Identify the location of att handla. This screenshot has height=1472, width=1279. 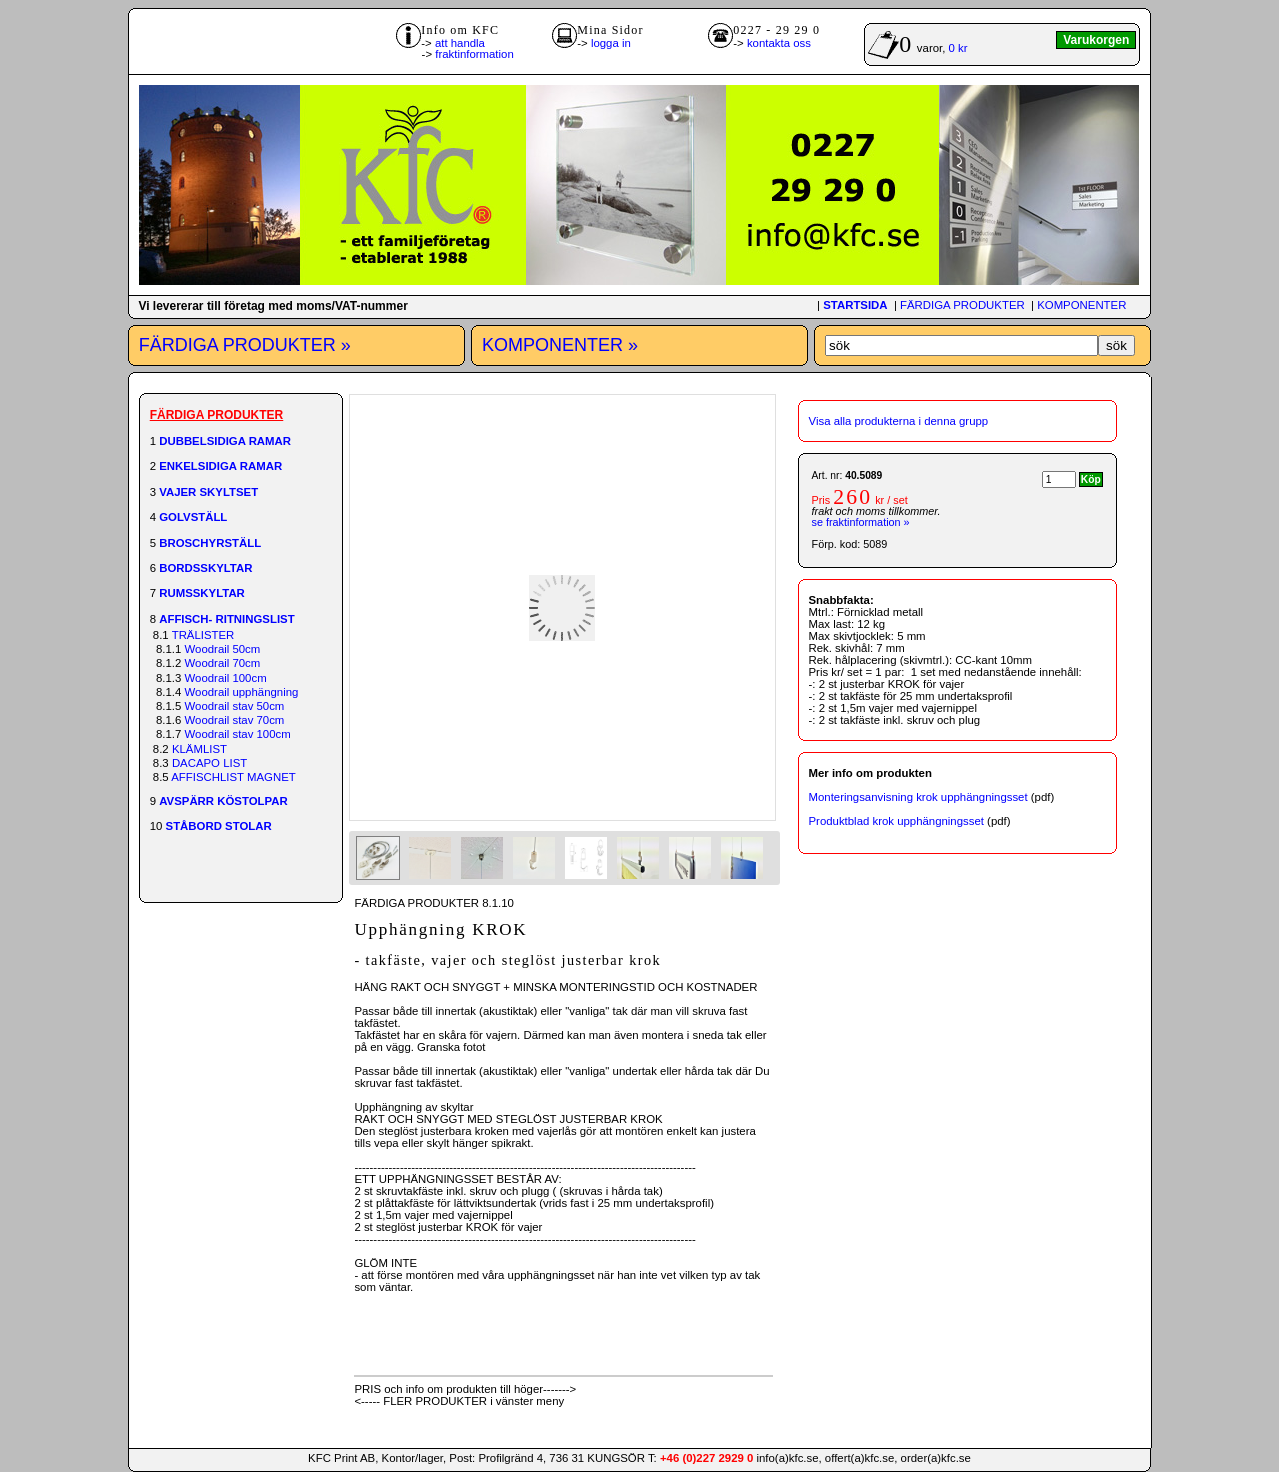
(460, 43).